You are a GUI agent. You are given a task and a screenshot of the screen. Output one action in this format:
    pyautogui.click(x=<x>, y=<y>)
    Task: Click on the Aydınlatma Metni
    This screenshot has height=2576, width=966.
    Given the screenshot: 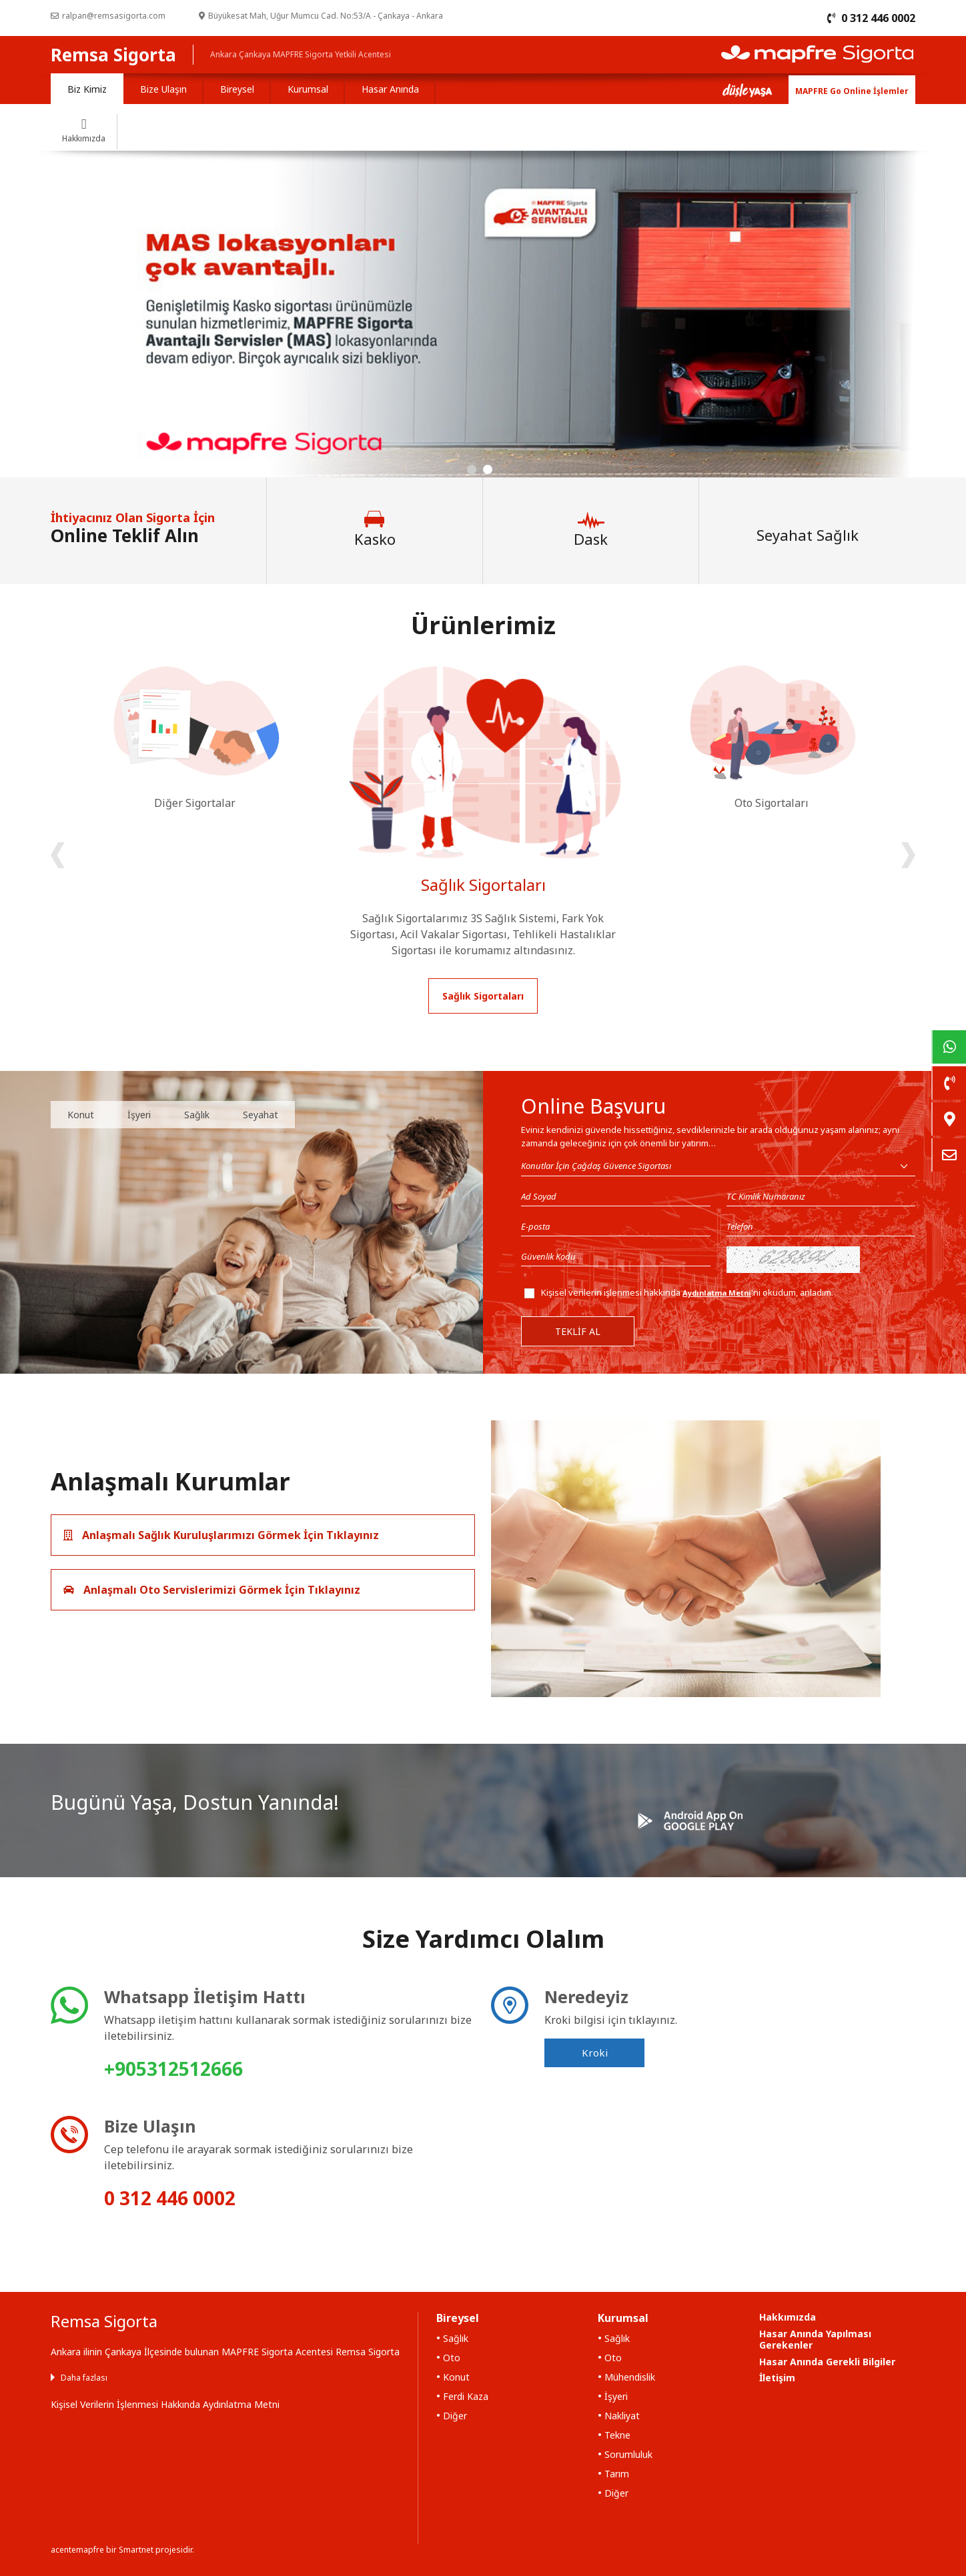 What is the action you would take?
    pyautogui.click(x=716, y=1293)
    